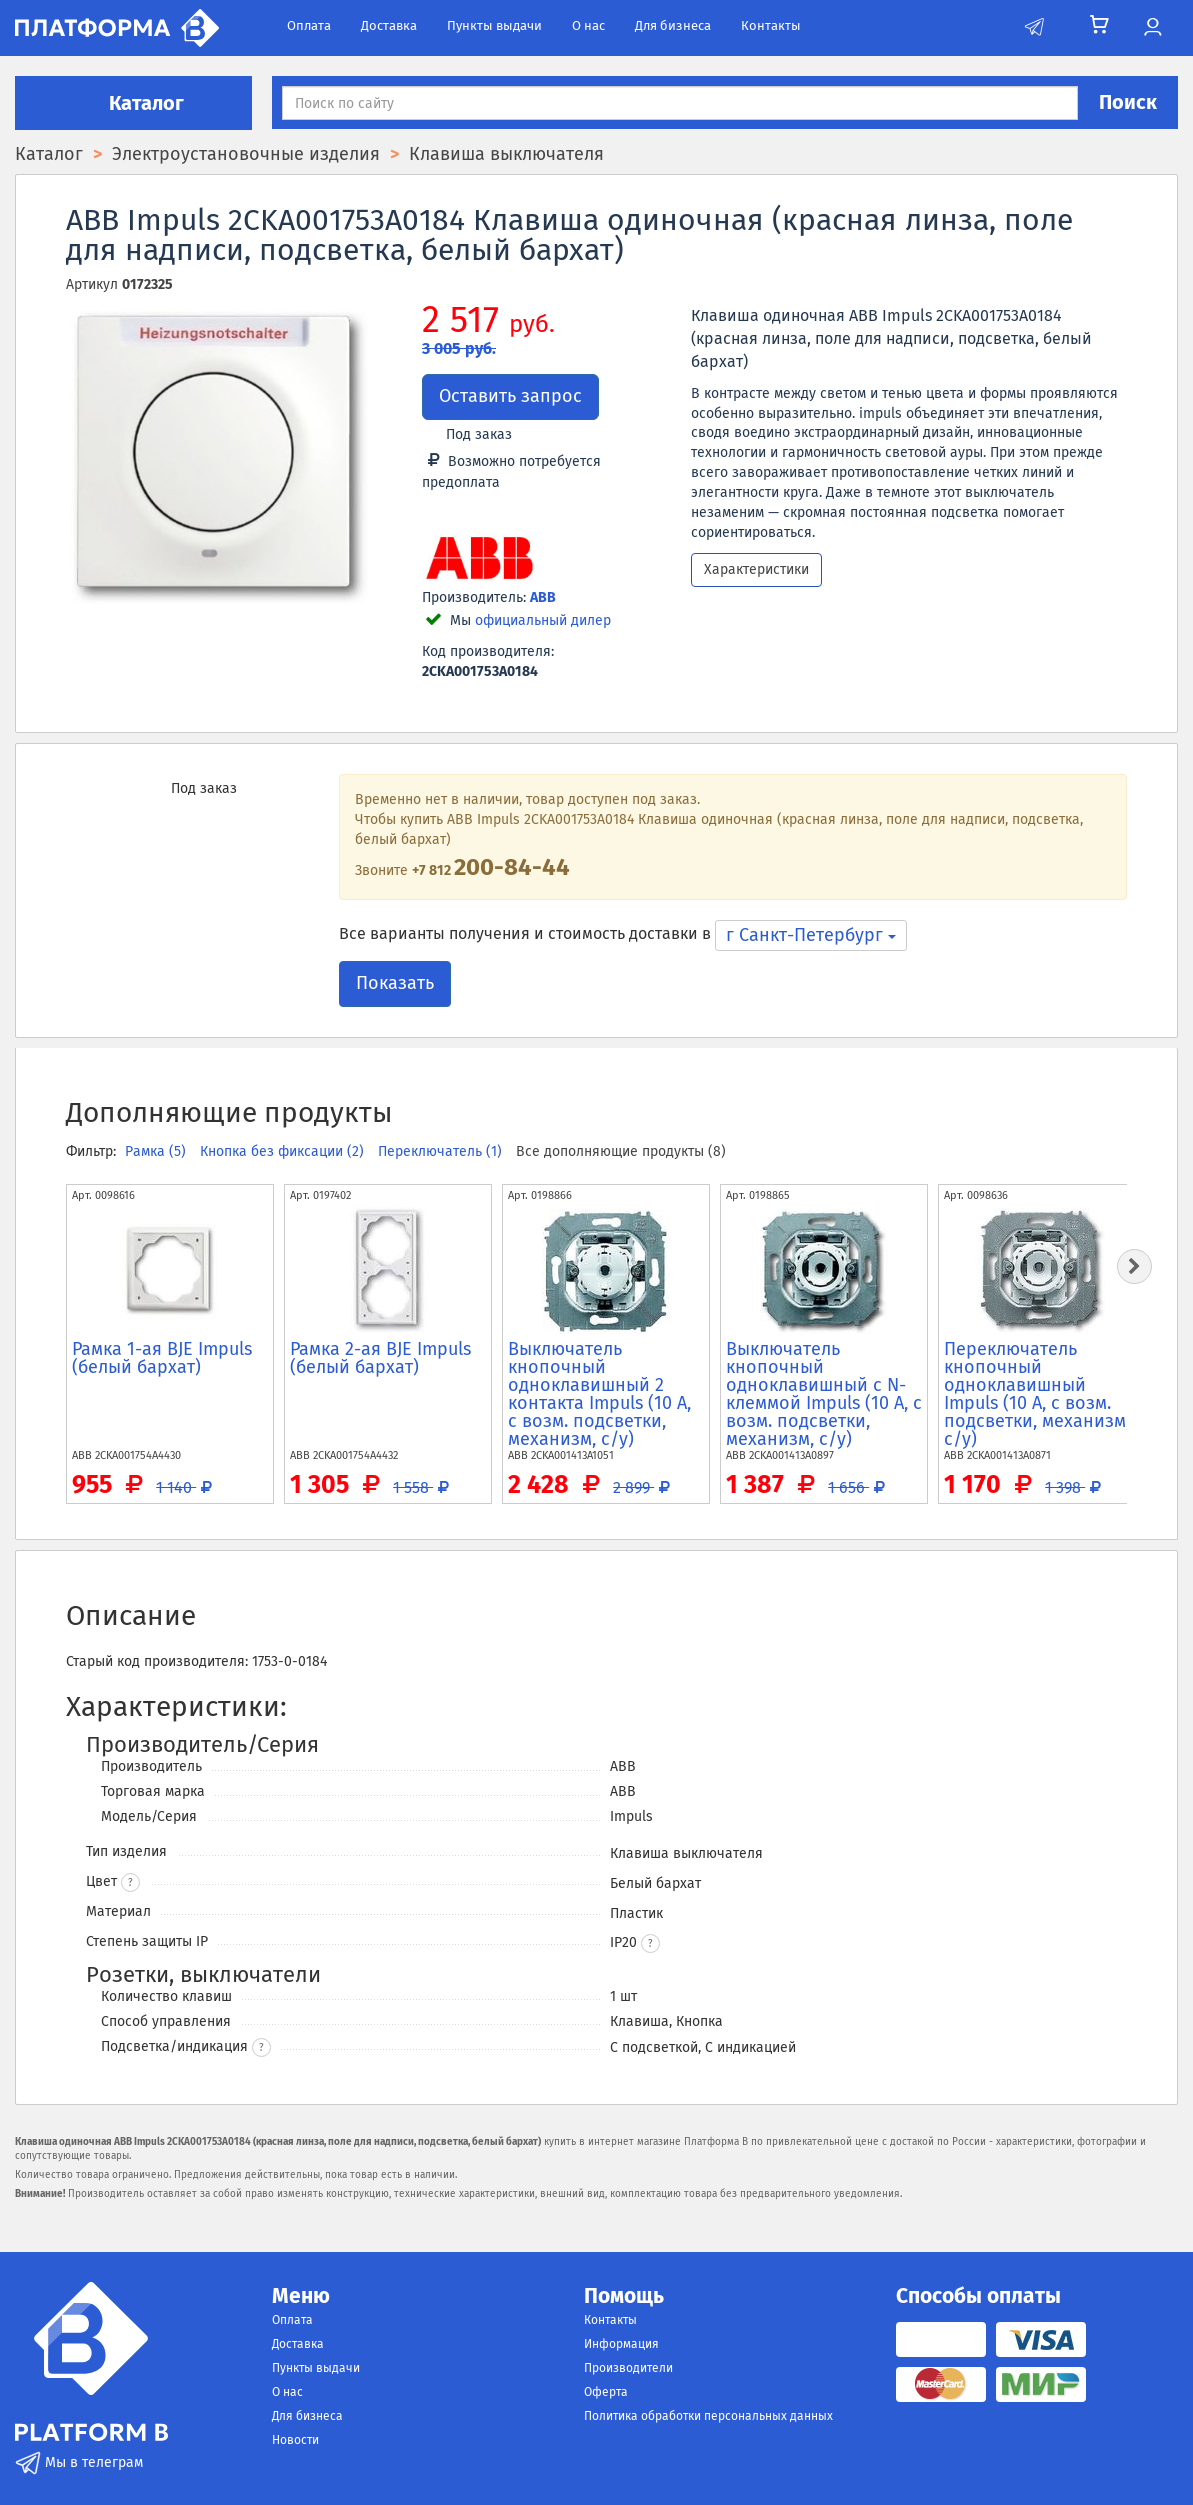  I want to click on Рамка 2-ая BJE Impuls (белый бархат), so click(380, 1358).